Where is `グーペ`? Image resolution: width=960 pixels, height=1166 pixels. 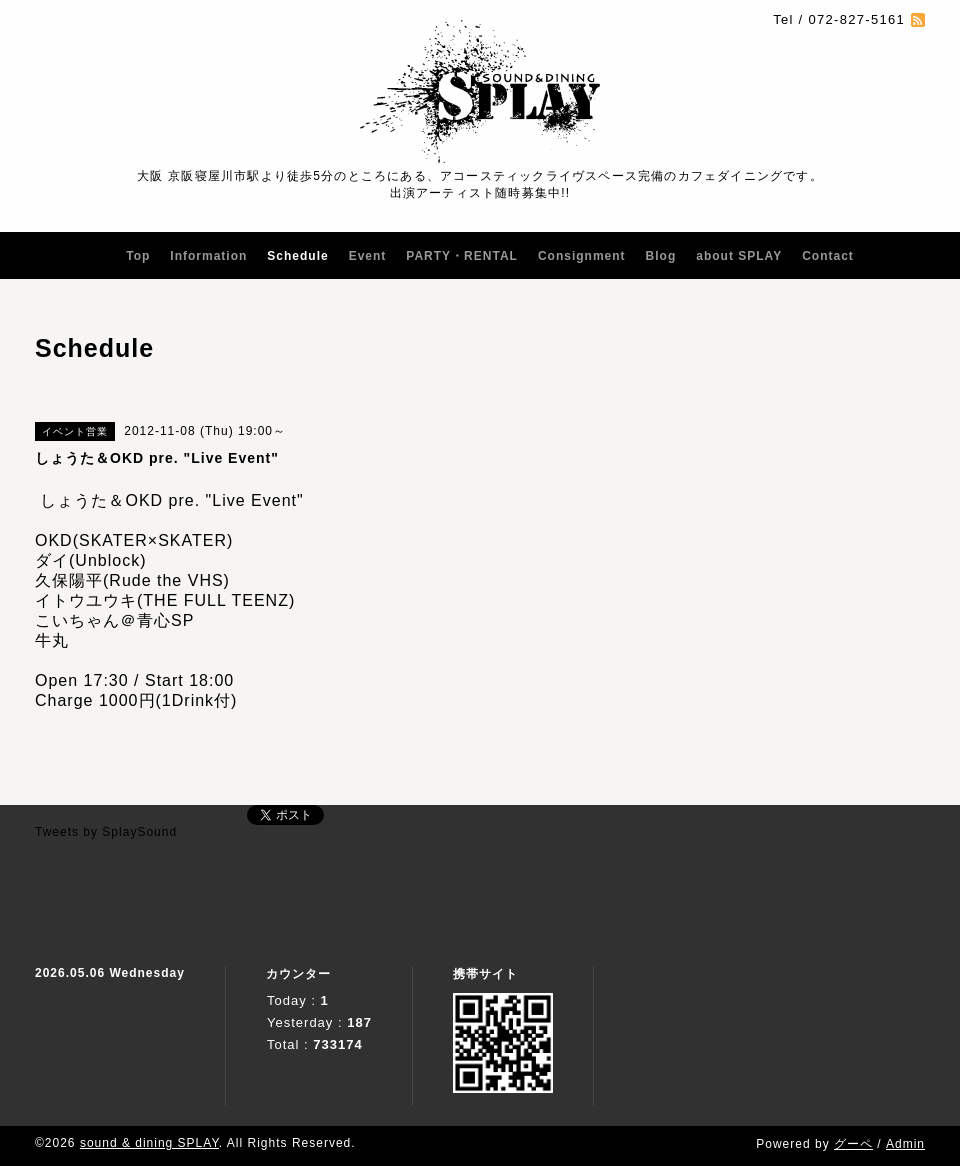 グーペ is located at coordinates (853, 1144).